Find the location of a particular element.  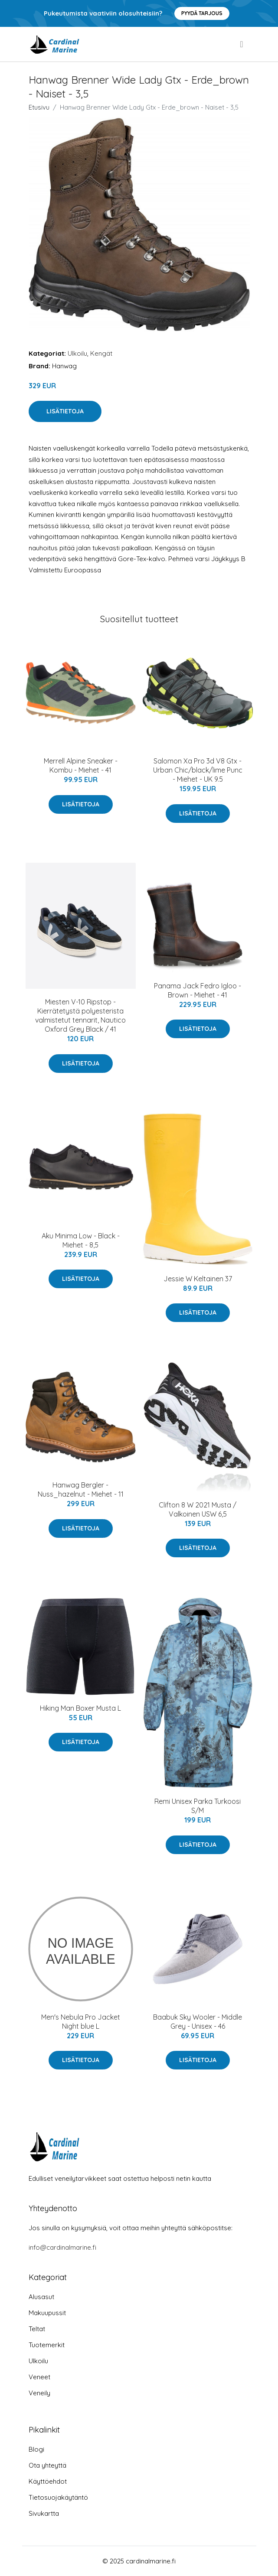

Hanwag Bergler - Nuss_hazelnut - Miehet - 11 is located at coordinates (81, 1489).